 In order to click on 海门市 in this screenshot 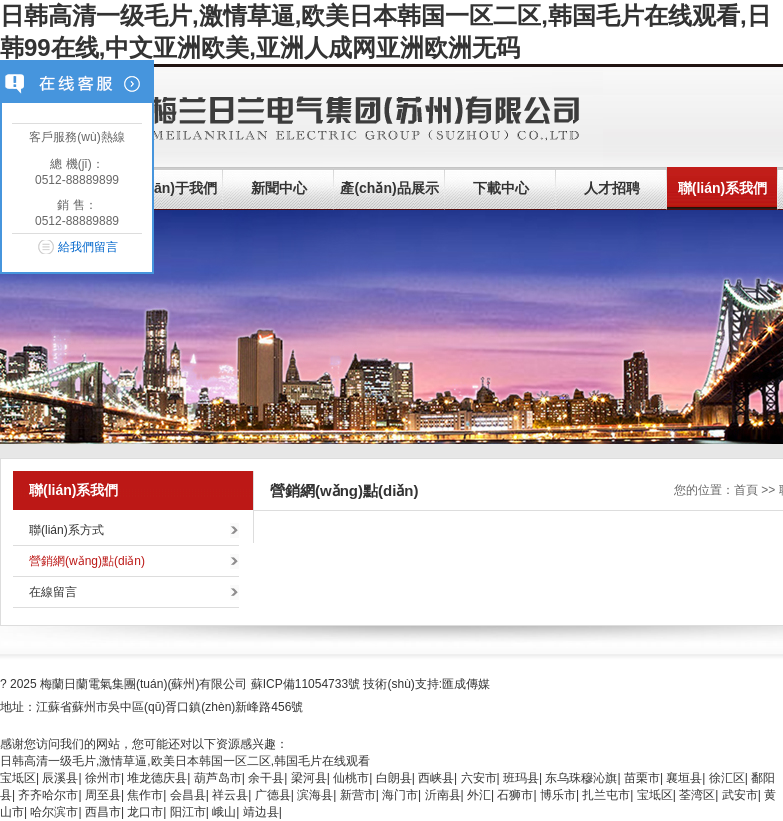, I will do `click(400, 795)`.